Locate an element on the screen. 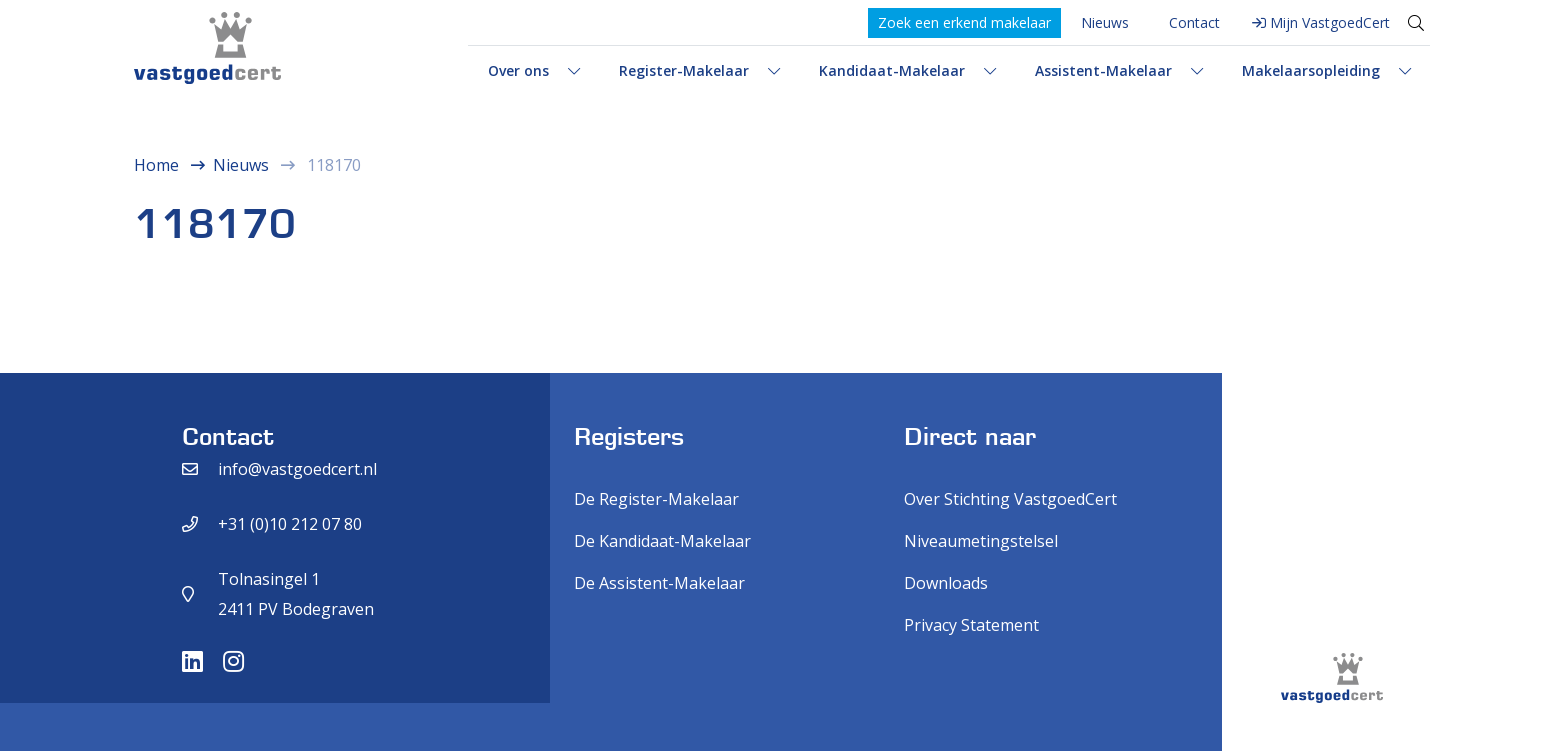 This screenshot has width=1564, height=751. Makelaarsopleiding is located at coordinates (1311, 70).